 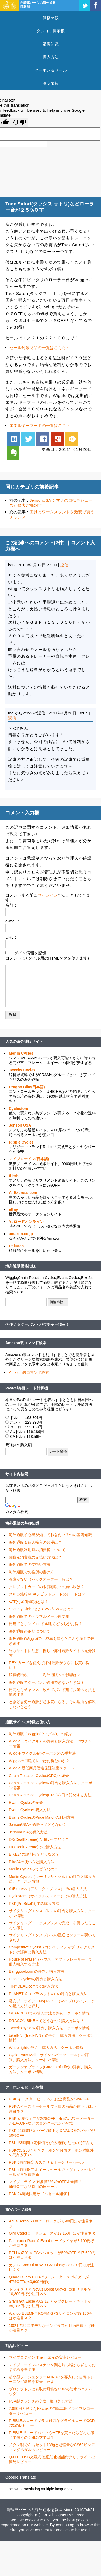 What do you see at coordinates (38, 1824) in the screenshot?
I see `JensonUSAの通販ってどうなの？` at bounding box center [38, 1824].